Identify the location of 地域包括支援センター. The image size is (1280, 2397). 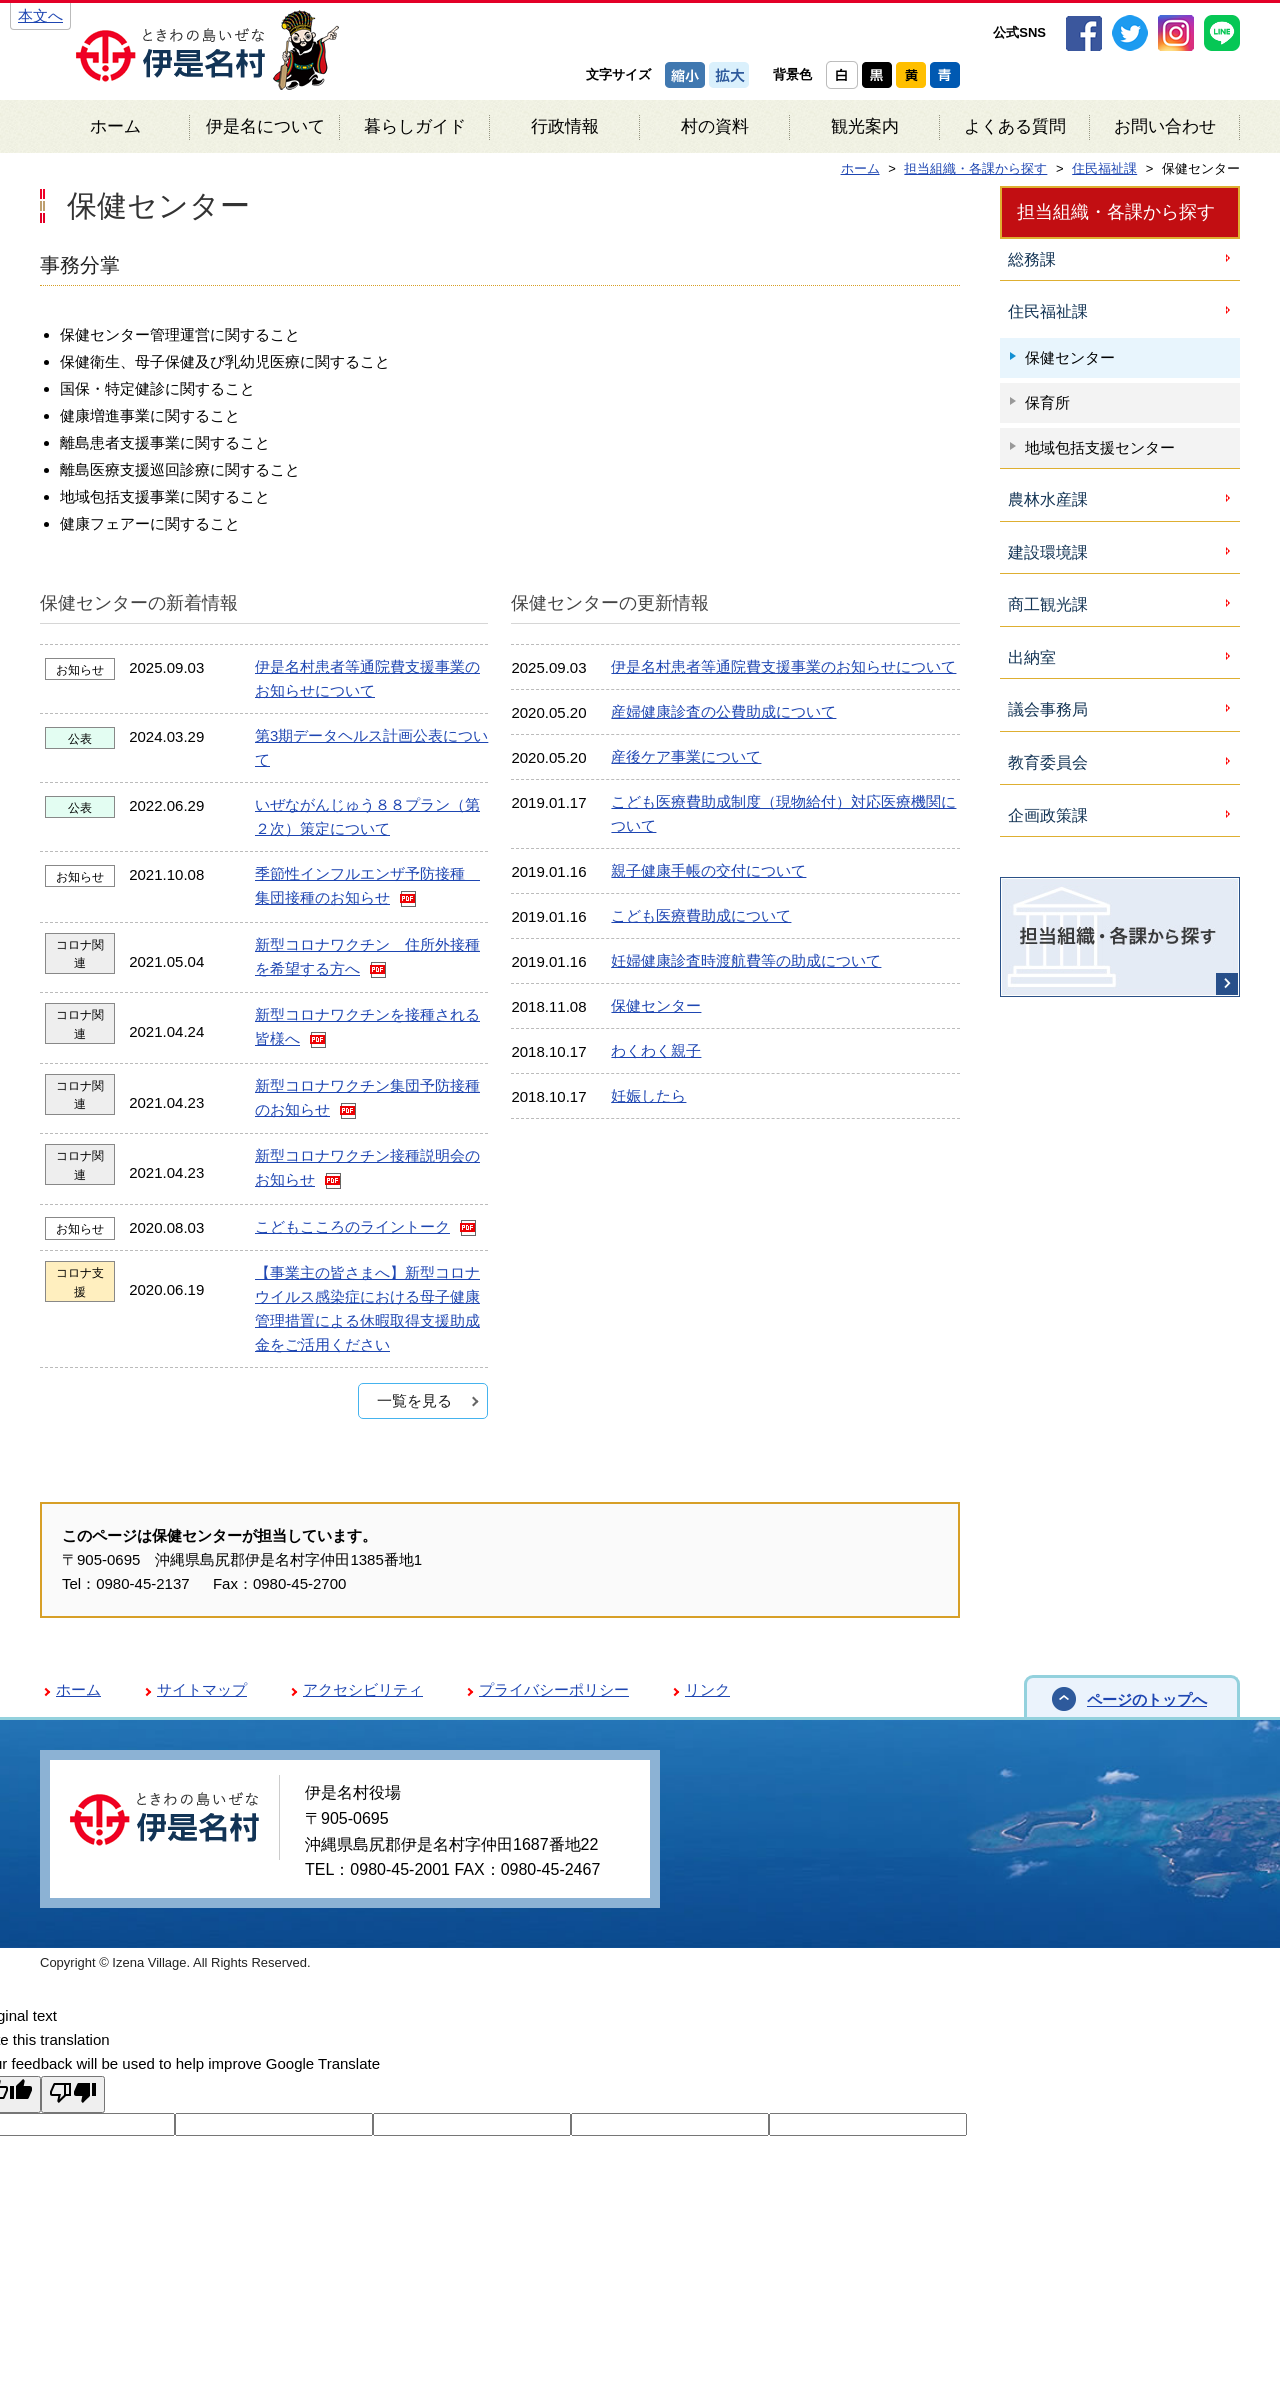
(1100, 447).